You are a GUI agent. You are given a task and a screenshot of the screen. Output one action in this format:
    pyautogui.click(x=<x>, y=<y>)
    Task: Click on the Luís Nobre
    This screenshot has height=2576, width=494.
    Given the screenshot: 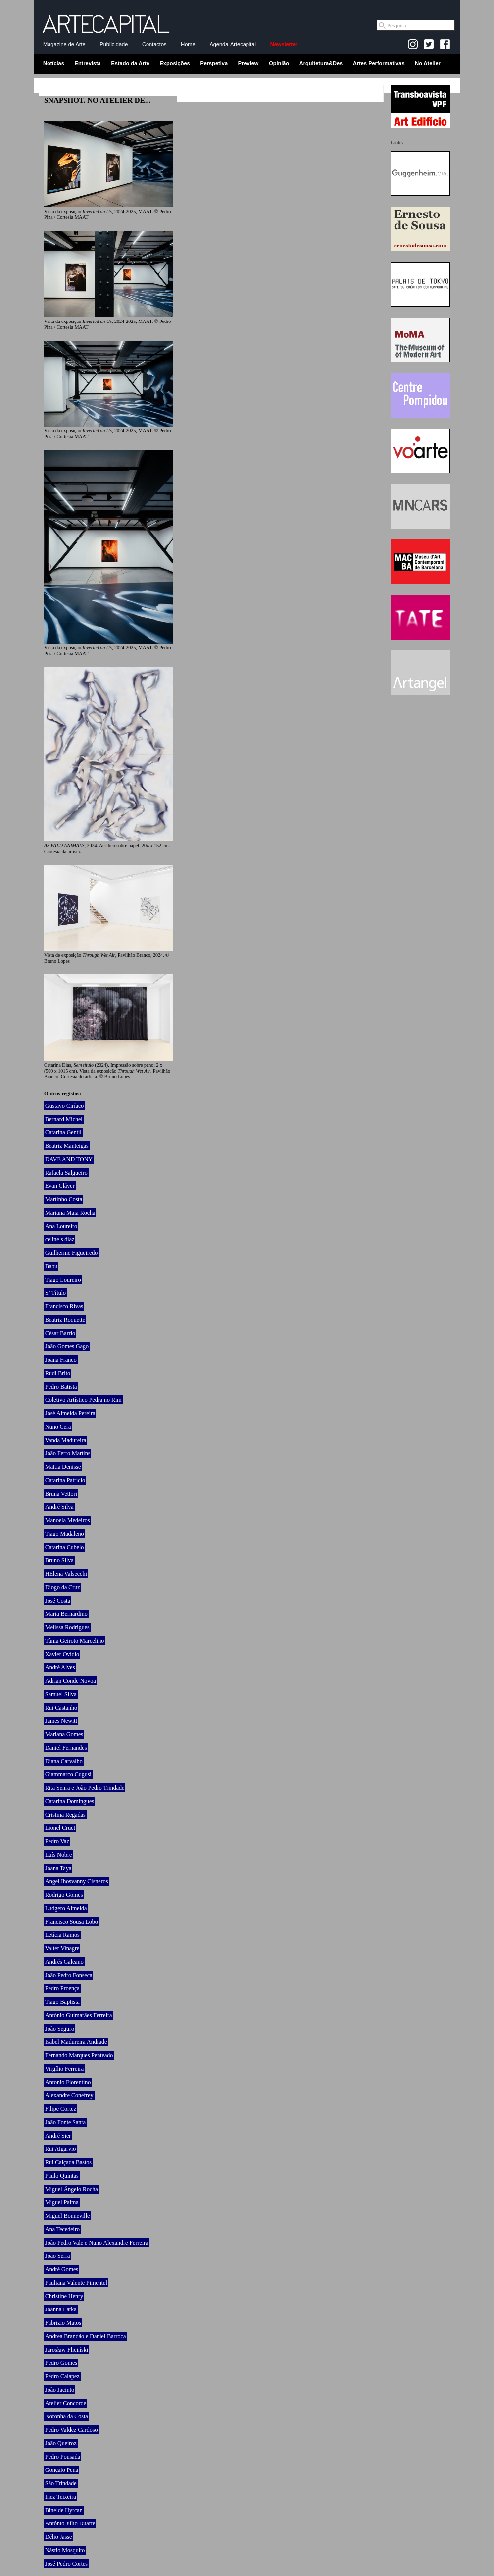 What is the action you would take?
    pyautogui.click(x=58, y=1854)
    